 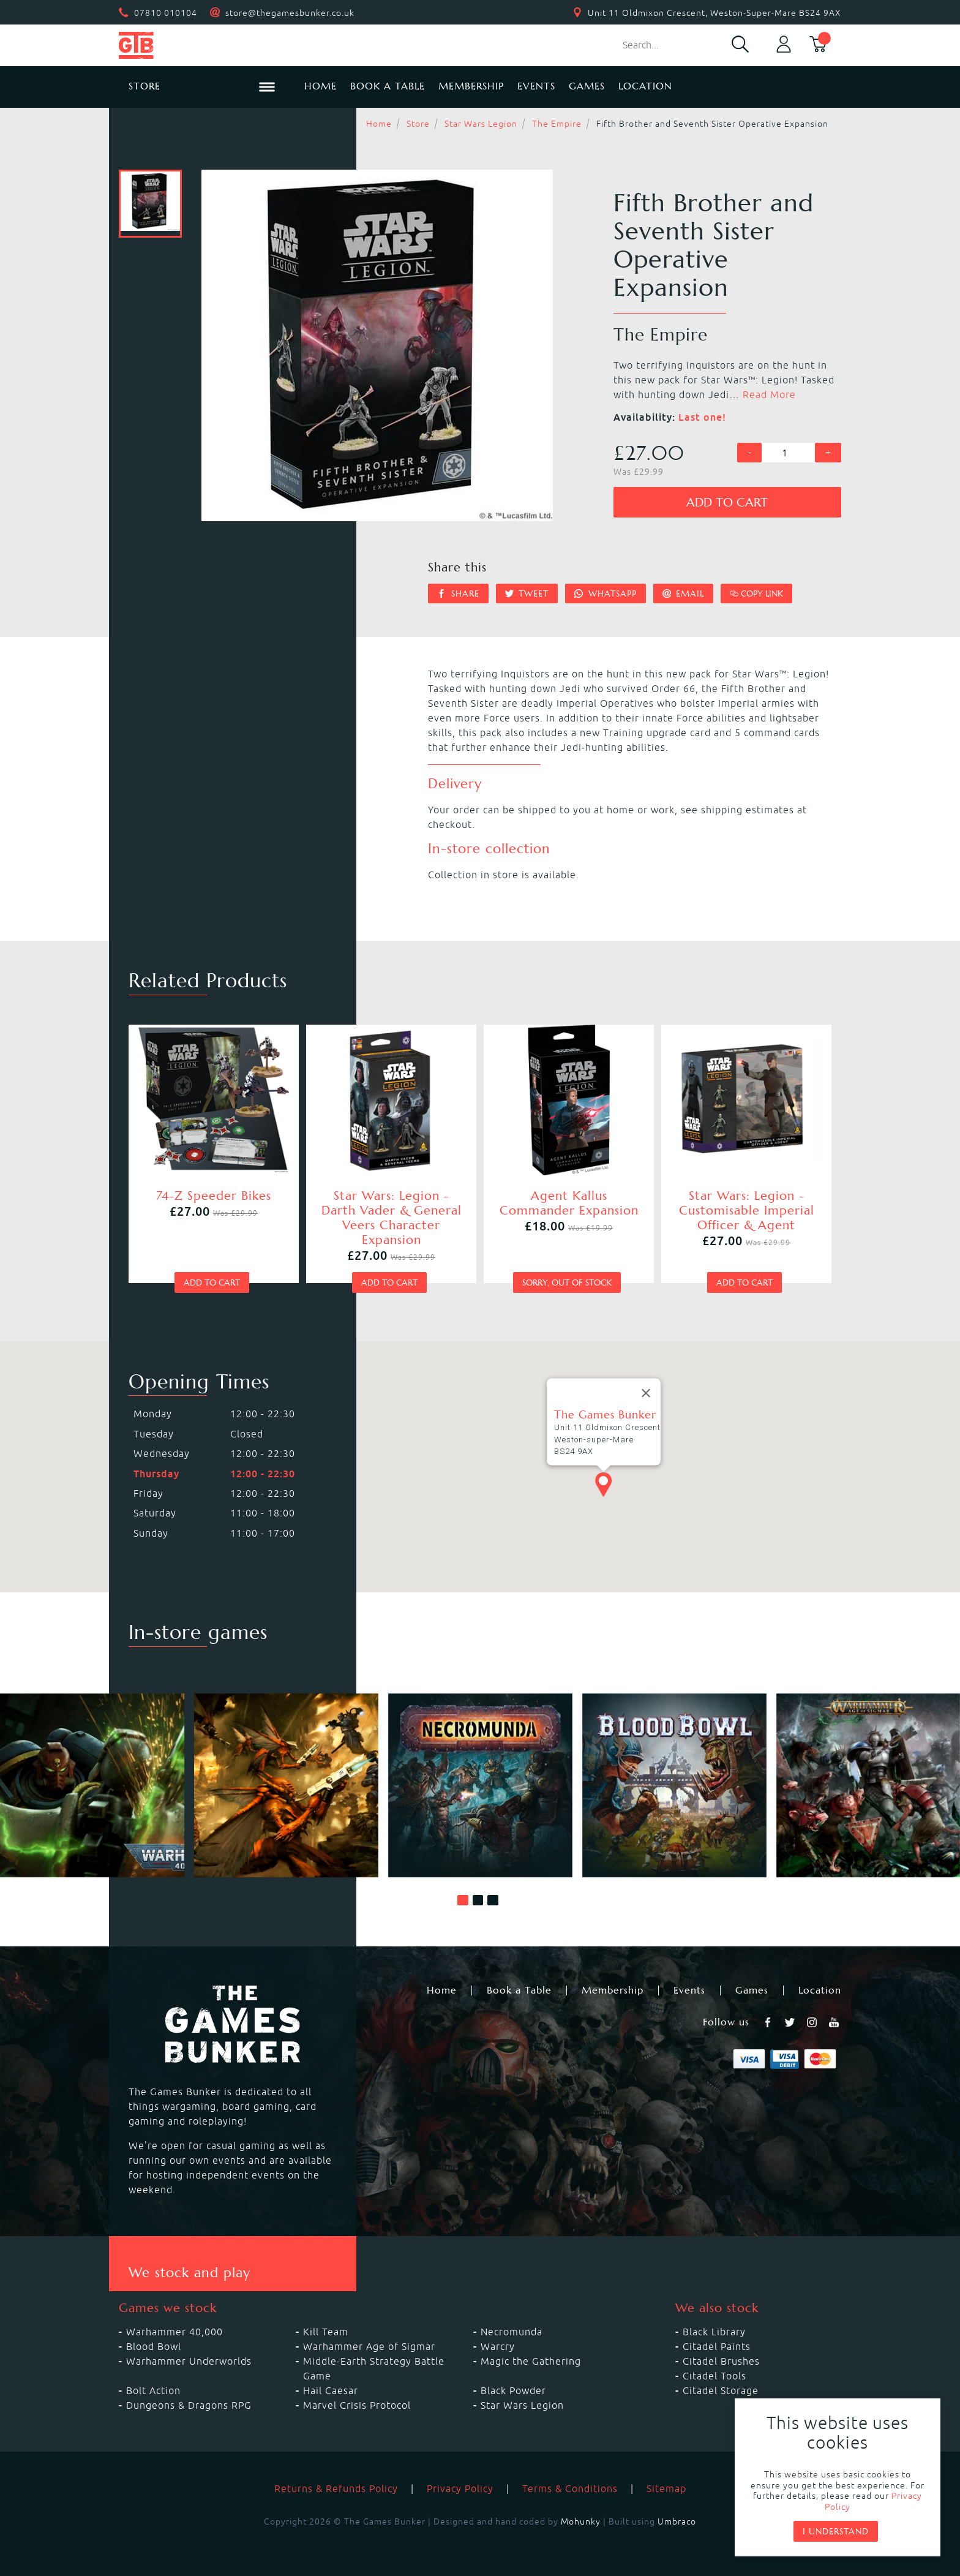 I want to click on [button], so click(x=462, y=1900).